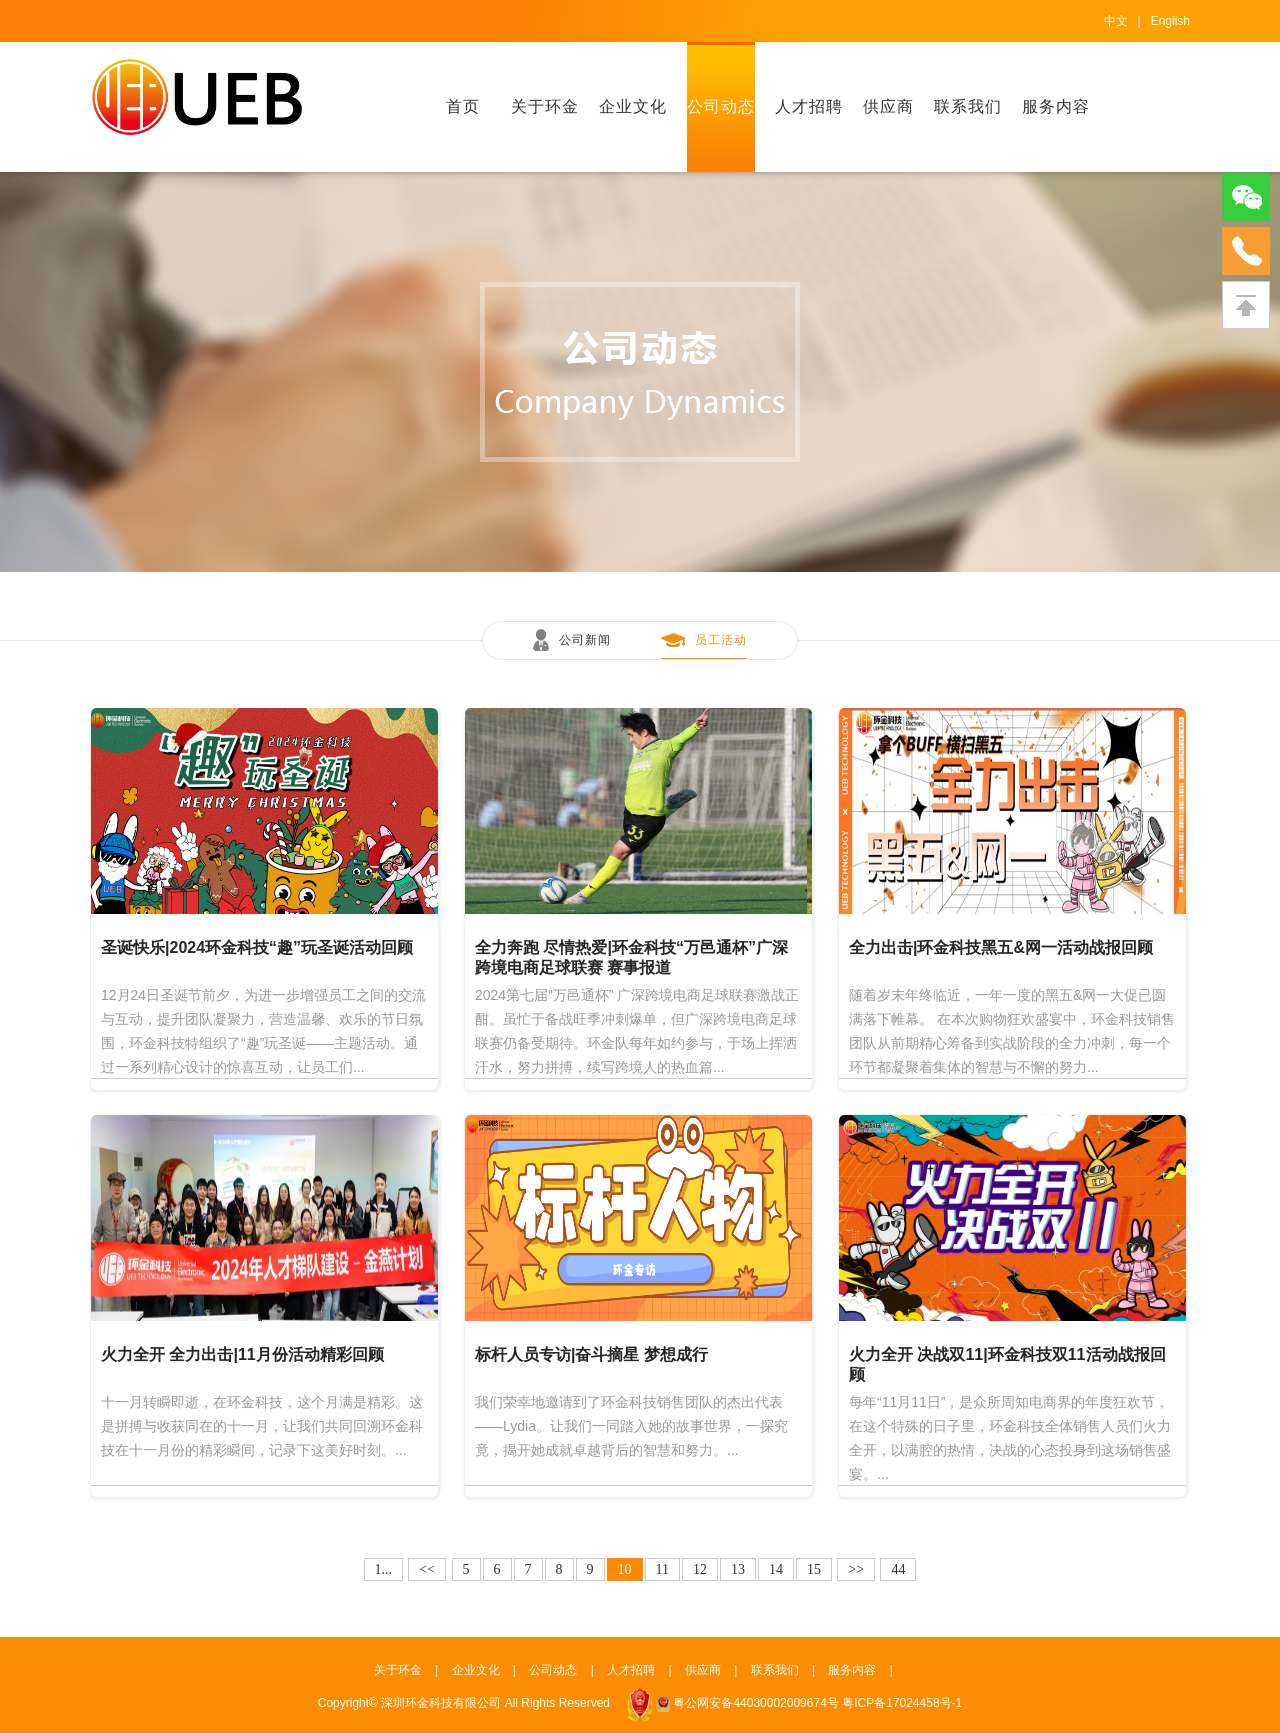  Describe the element at coordinates (1116, 21) in the screenshot. I see `中文` at that location.